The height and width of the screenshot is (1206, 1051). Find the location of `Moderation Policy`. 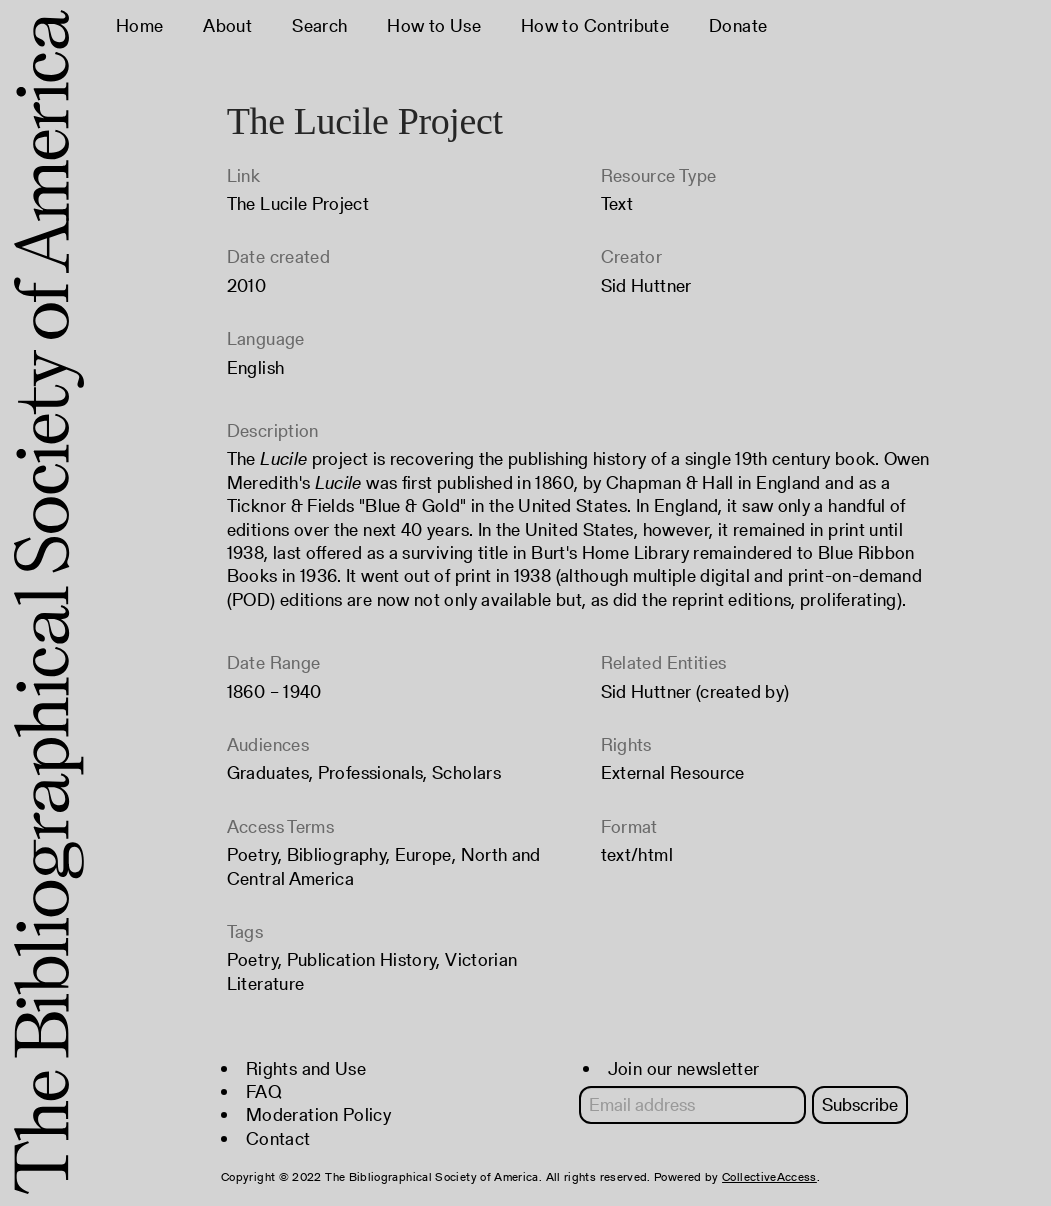

Moderation Policy is located at coordinates (318, 1114).